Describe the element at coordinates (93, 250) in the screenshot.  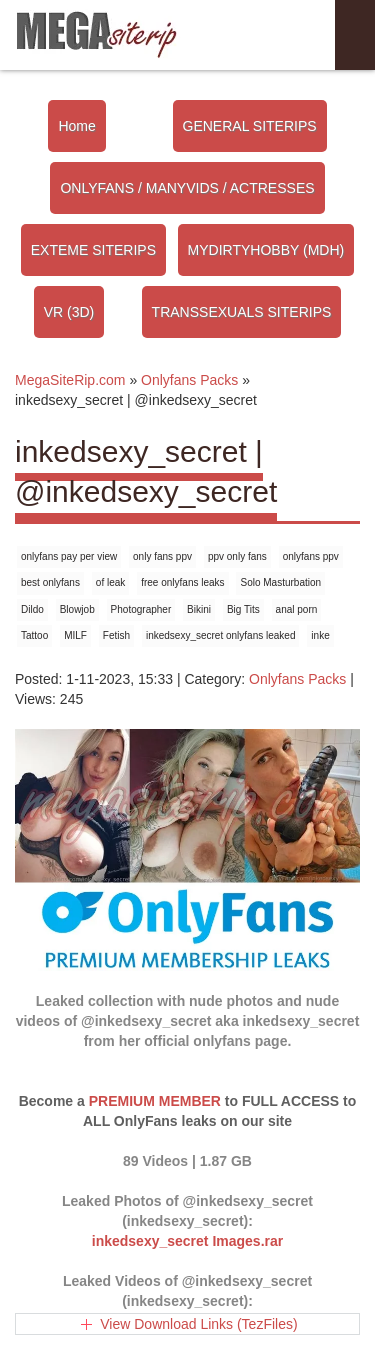
I see `EXTEME SITERIPS` at that location.